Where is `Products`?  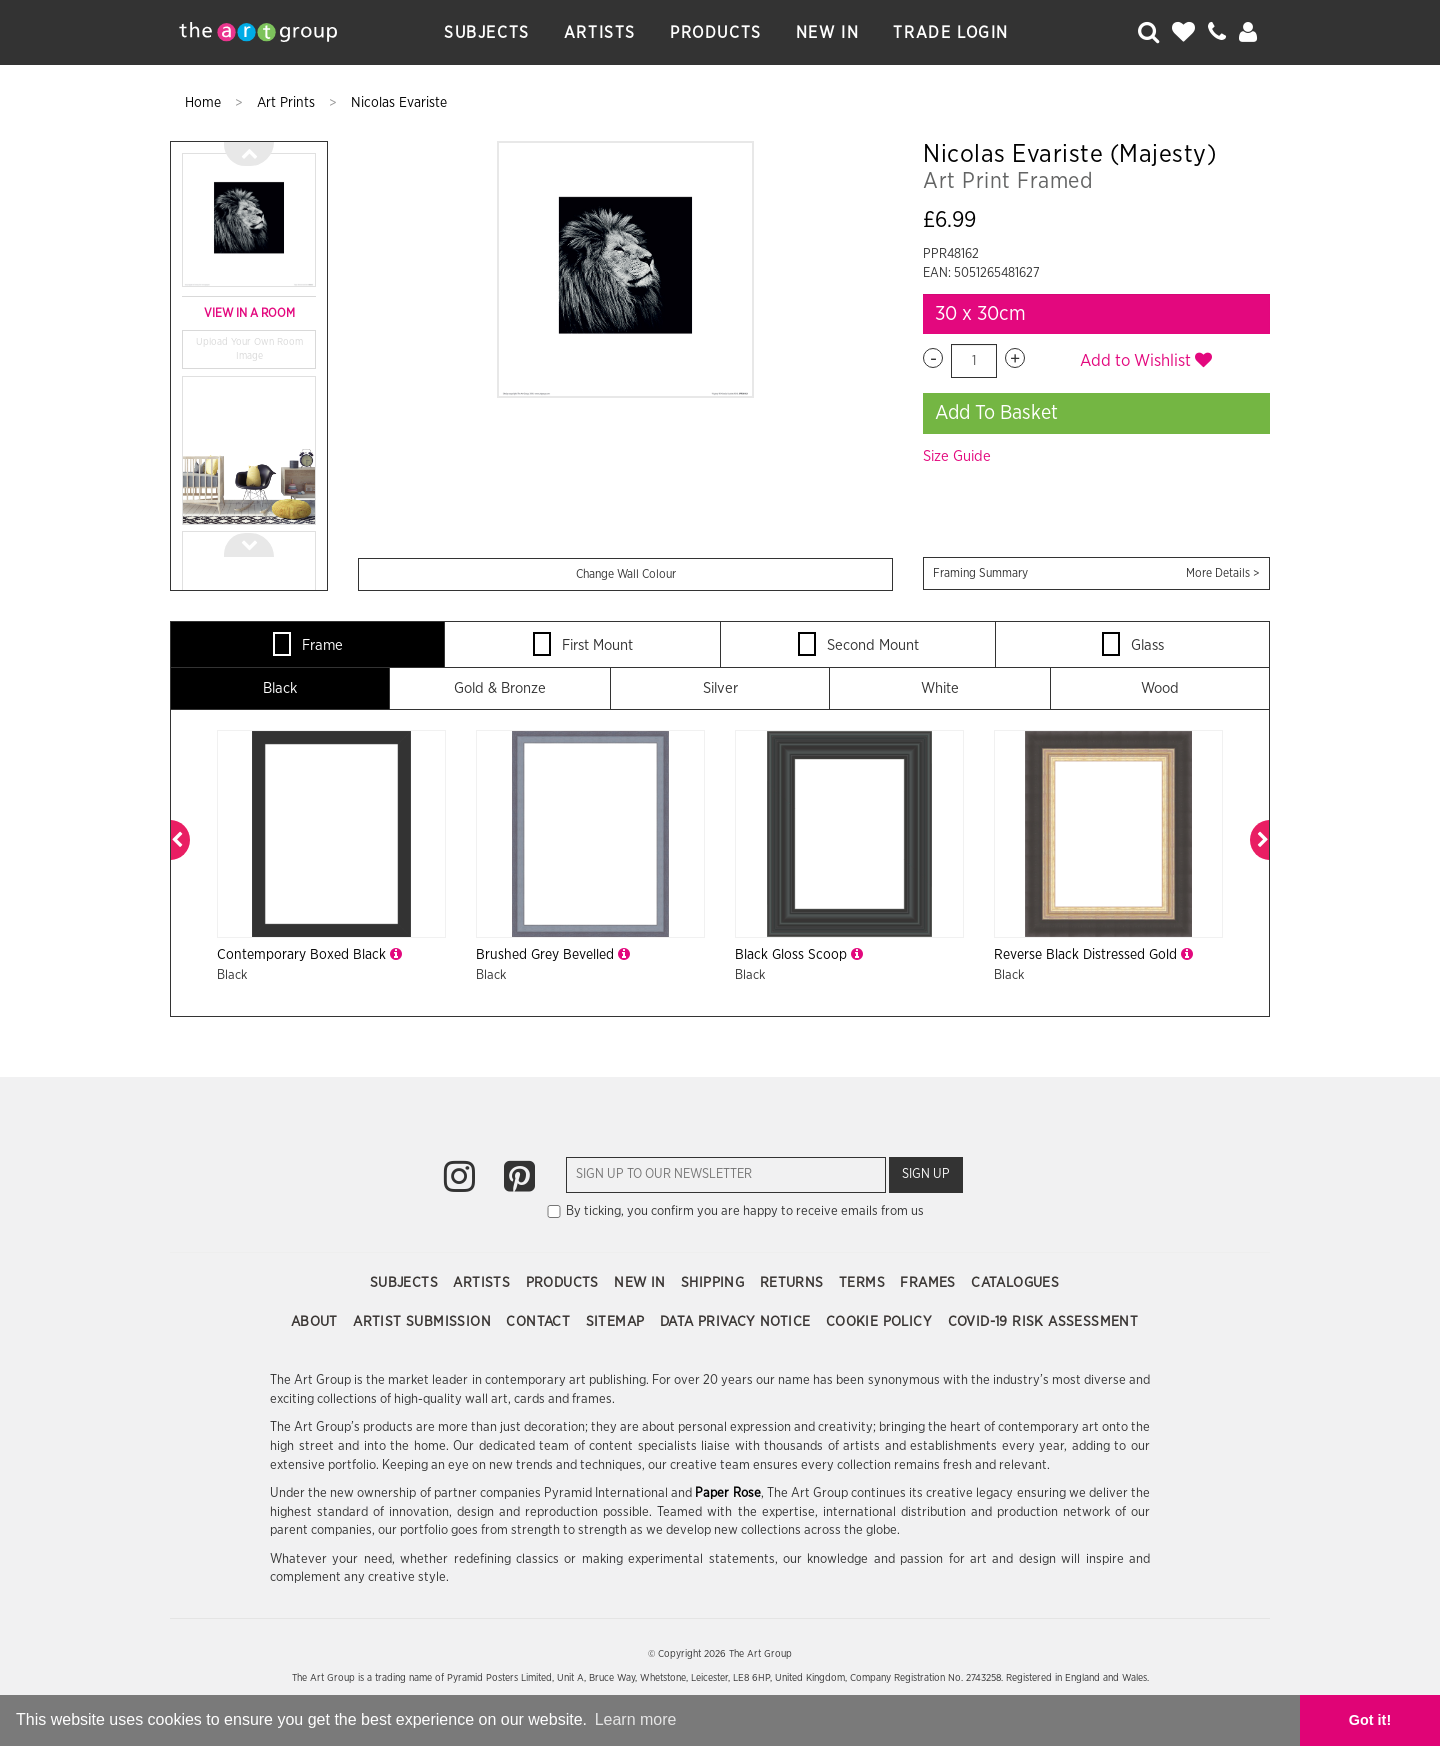 Products is located at coordinates (716, 33).